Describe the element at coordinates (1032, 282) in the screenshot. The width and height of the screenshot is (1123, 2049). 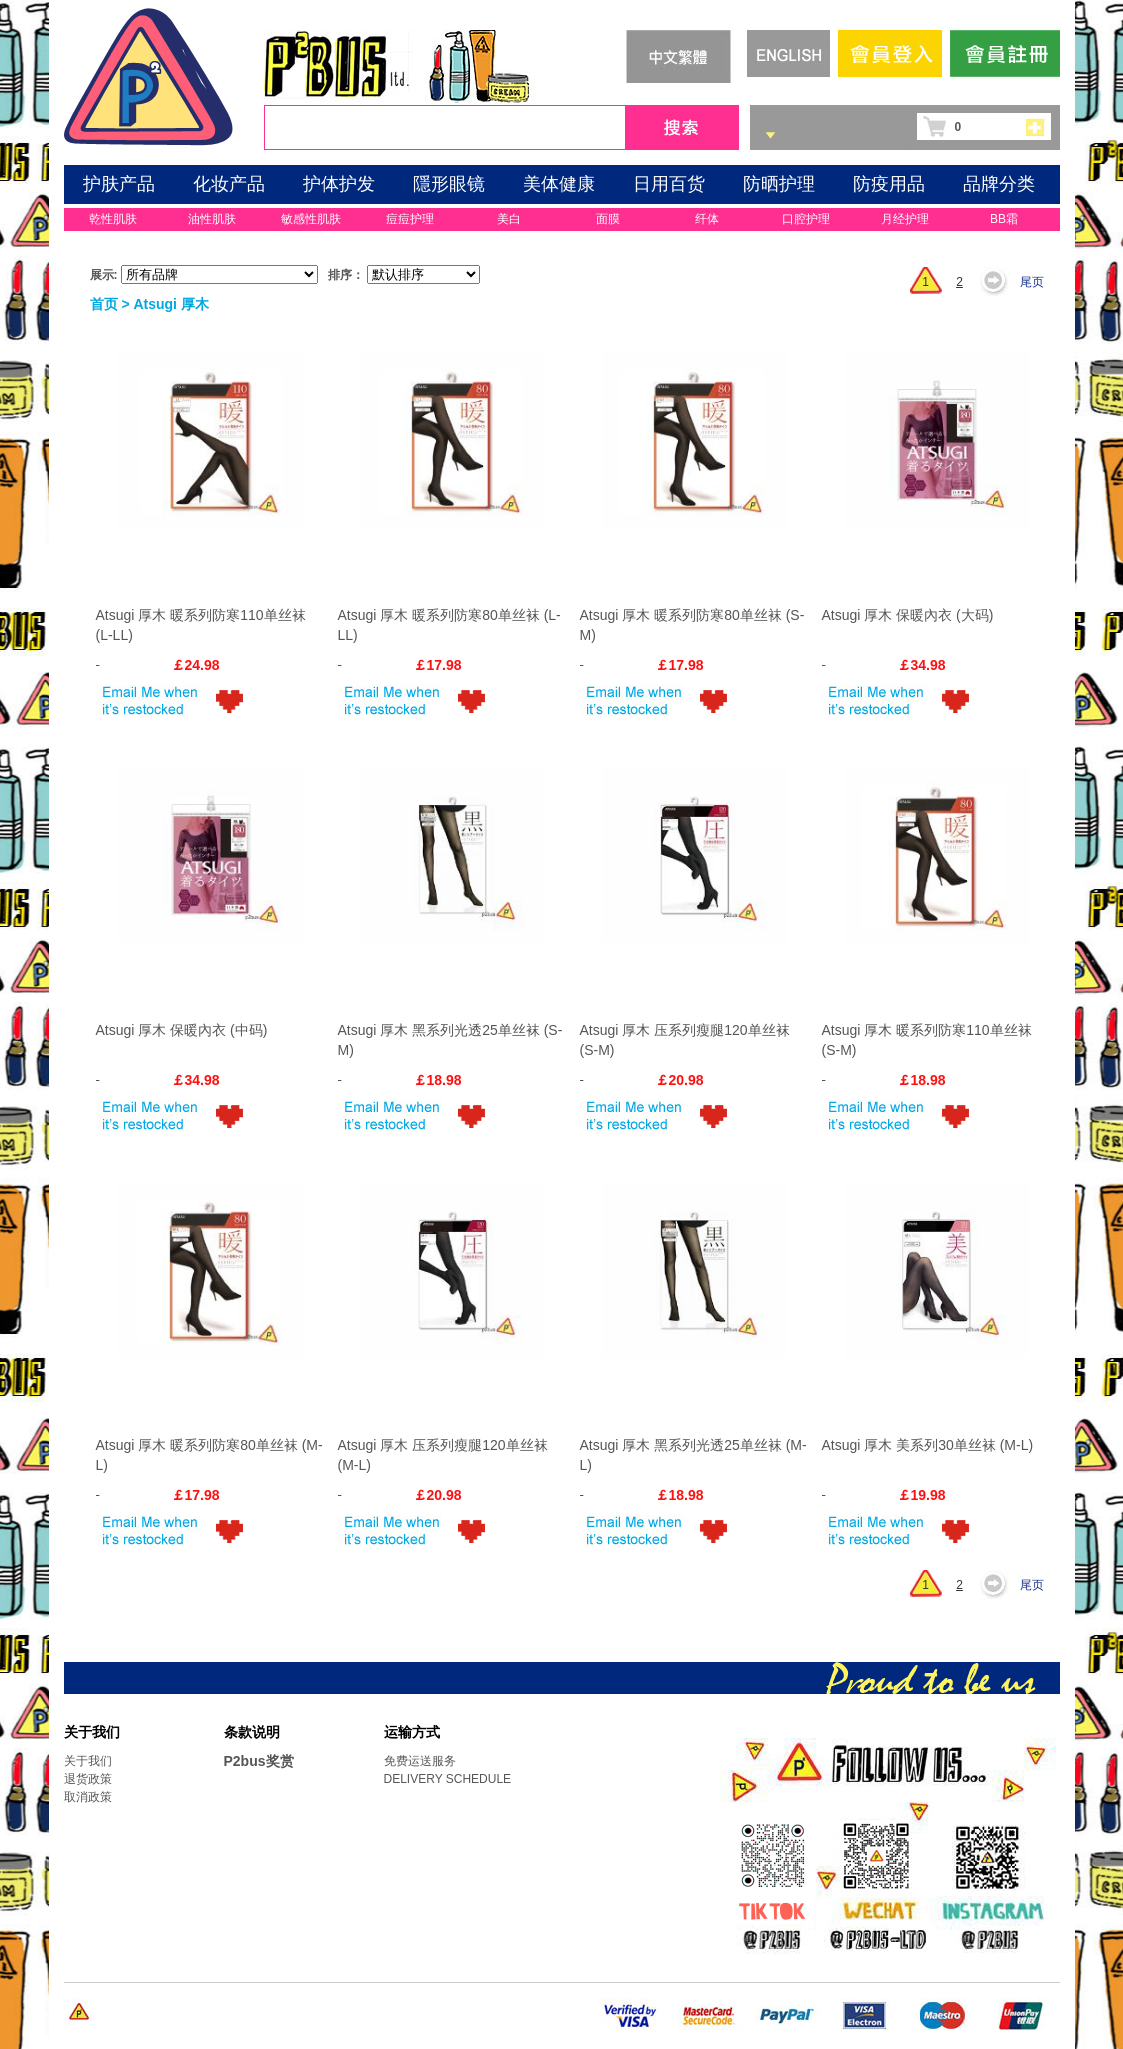
I see `尾页` at that location.